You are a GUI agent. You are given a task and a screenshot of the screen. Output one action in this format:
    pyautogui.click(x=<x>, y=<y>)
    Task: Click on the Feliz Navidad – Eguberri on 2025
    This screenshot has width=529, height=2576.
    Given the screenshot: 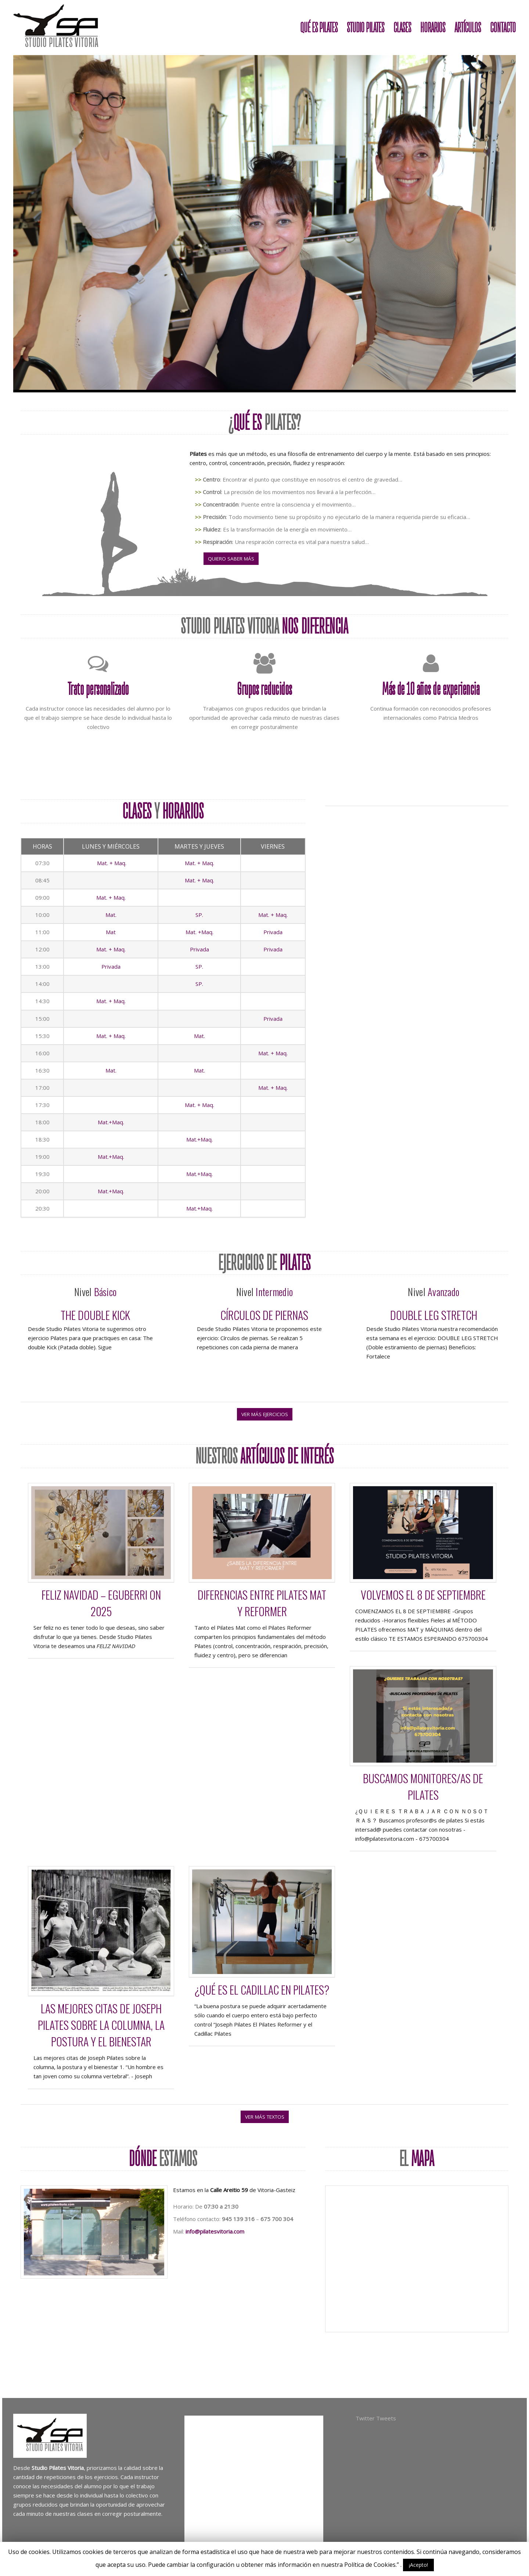 What is the action you would take?
    pyautogui.click(x=101, y=1602)
    